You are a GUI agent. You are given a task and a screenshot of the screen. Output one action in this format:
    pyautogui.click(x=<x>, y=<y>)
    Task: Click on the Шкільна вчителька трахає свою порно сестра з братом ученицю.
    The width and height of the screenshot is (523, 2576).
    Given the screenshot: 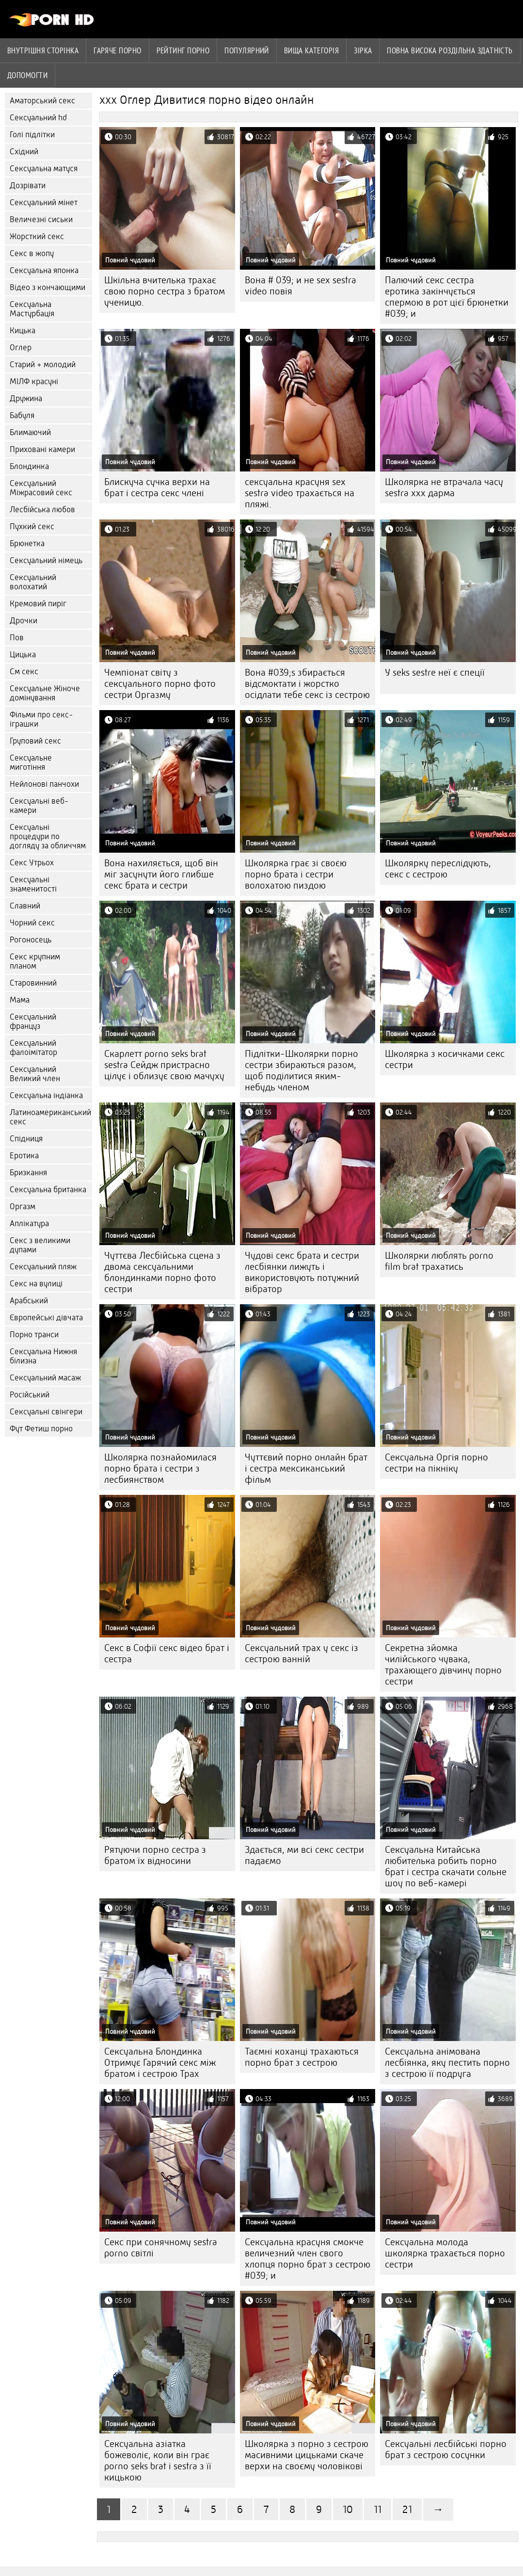 What is the action you would take?
    pyautogui.click(x=164, y=291)
    